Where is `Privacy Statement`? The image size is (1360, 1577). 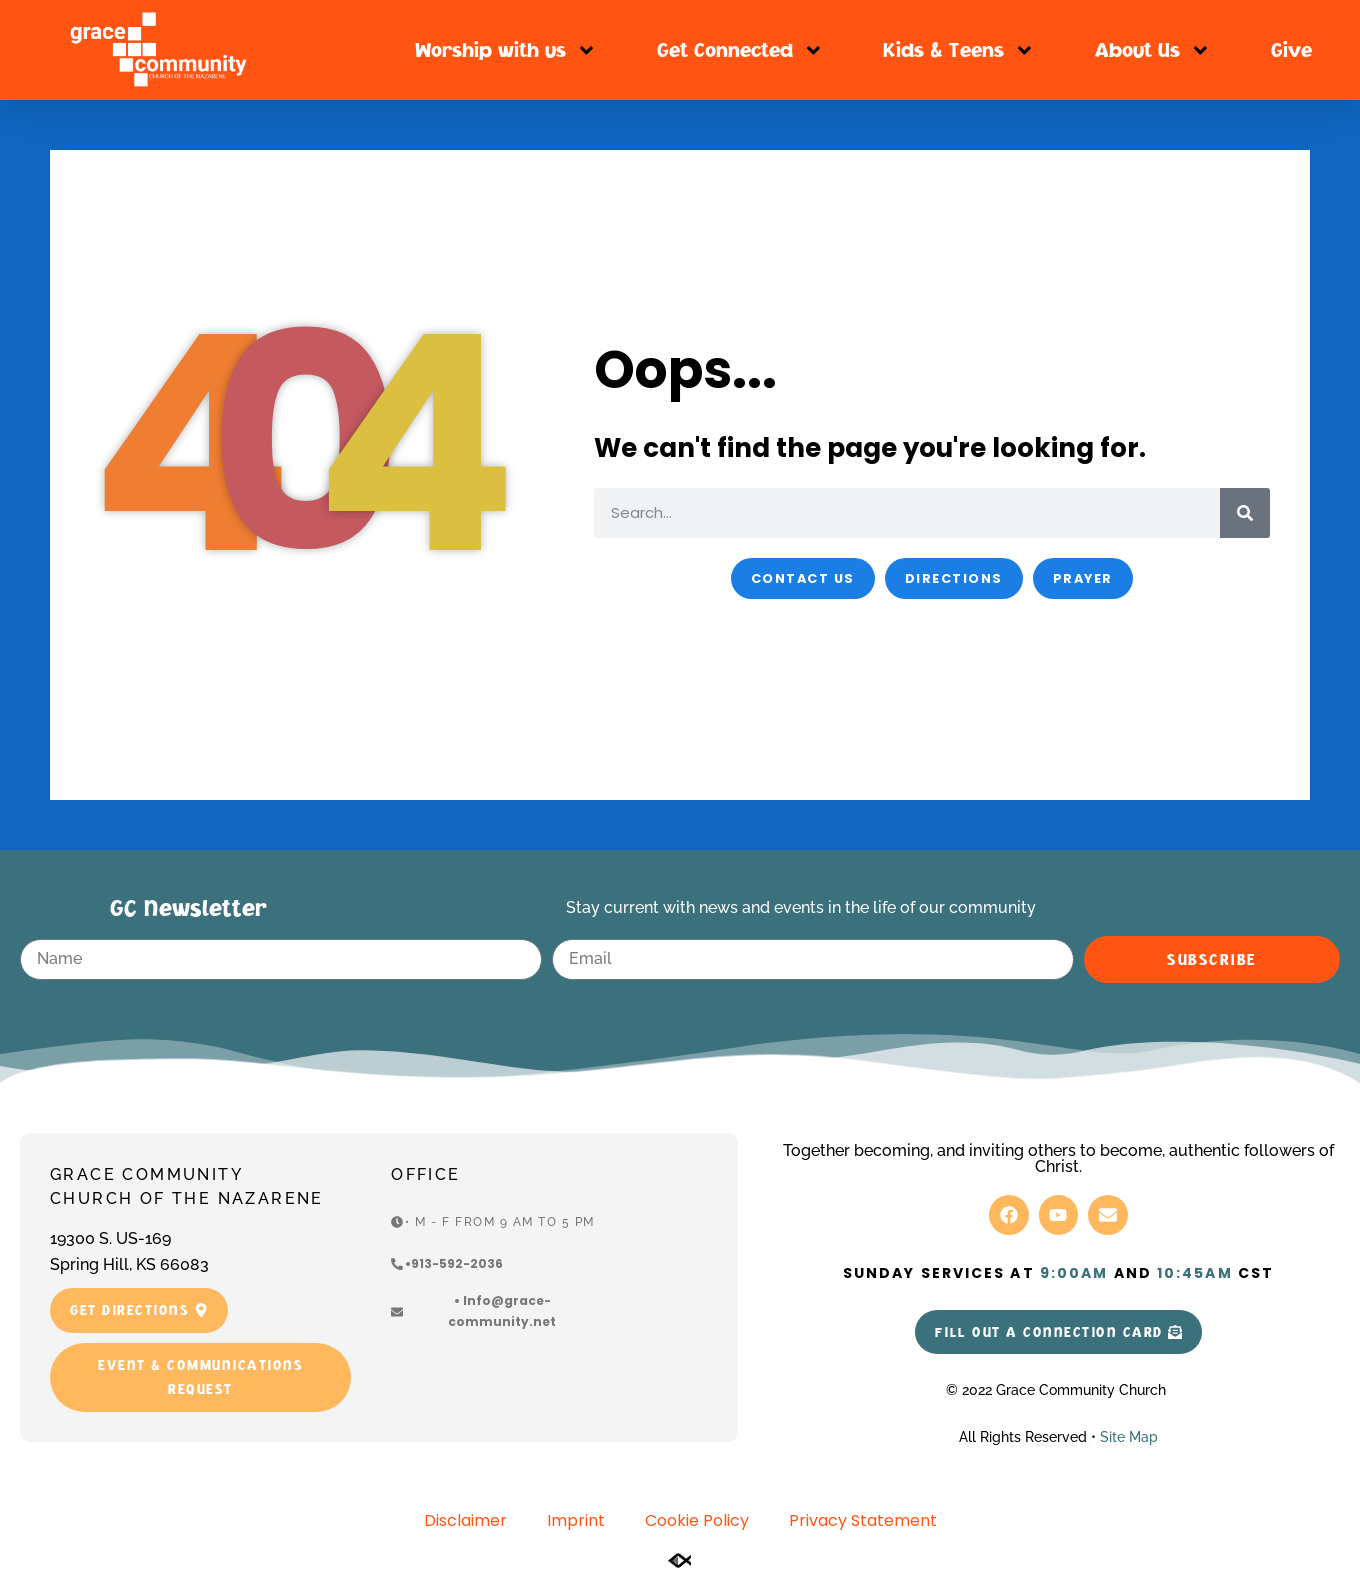 Privacy Statement is located at coordinates (863, 1520).